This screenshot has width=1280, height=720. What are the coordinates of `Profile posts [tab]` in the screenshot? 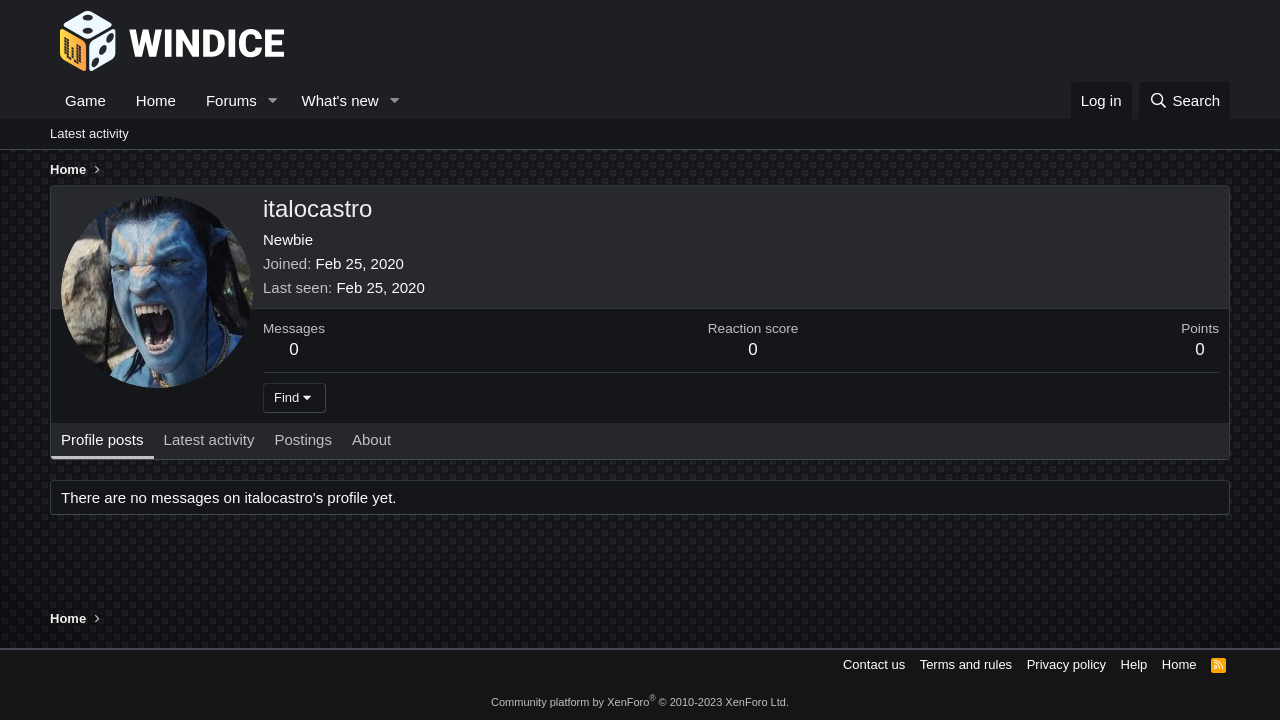 It's located at (102, 439).